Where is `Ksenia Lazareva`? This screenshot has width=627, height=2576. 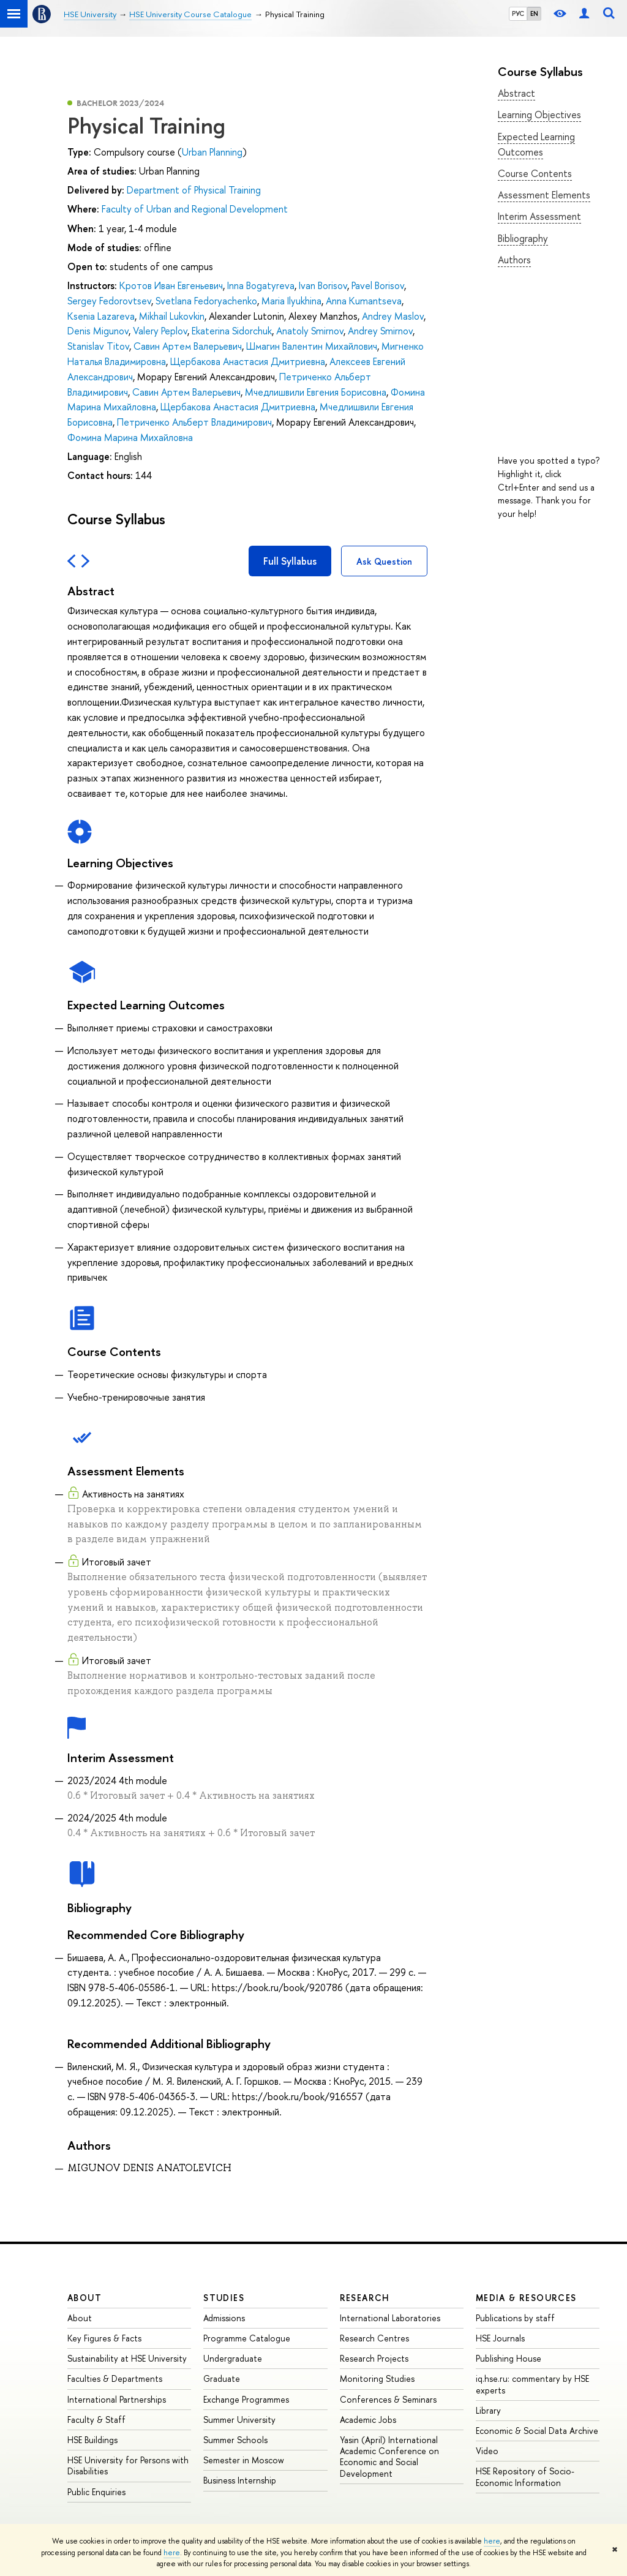
Ksenia Lazareva is located at coordinates (101, 316).